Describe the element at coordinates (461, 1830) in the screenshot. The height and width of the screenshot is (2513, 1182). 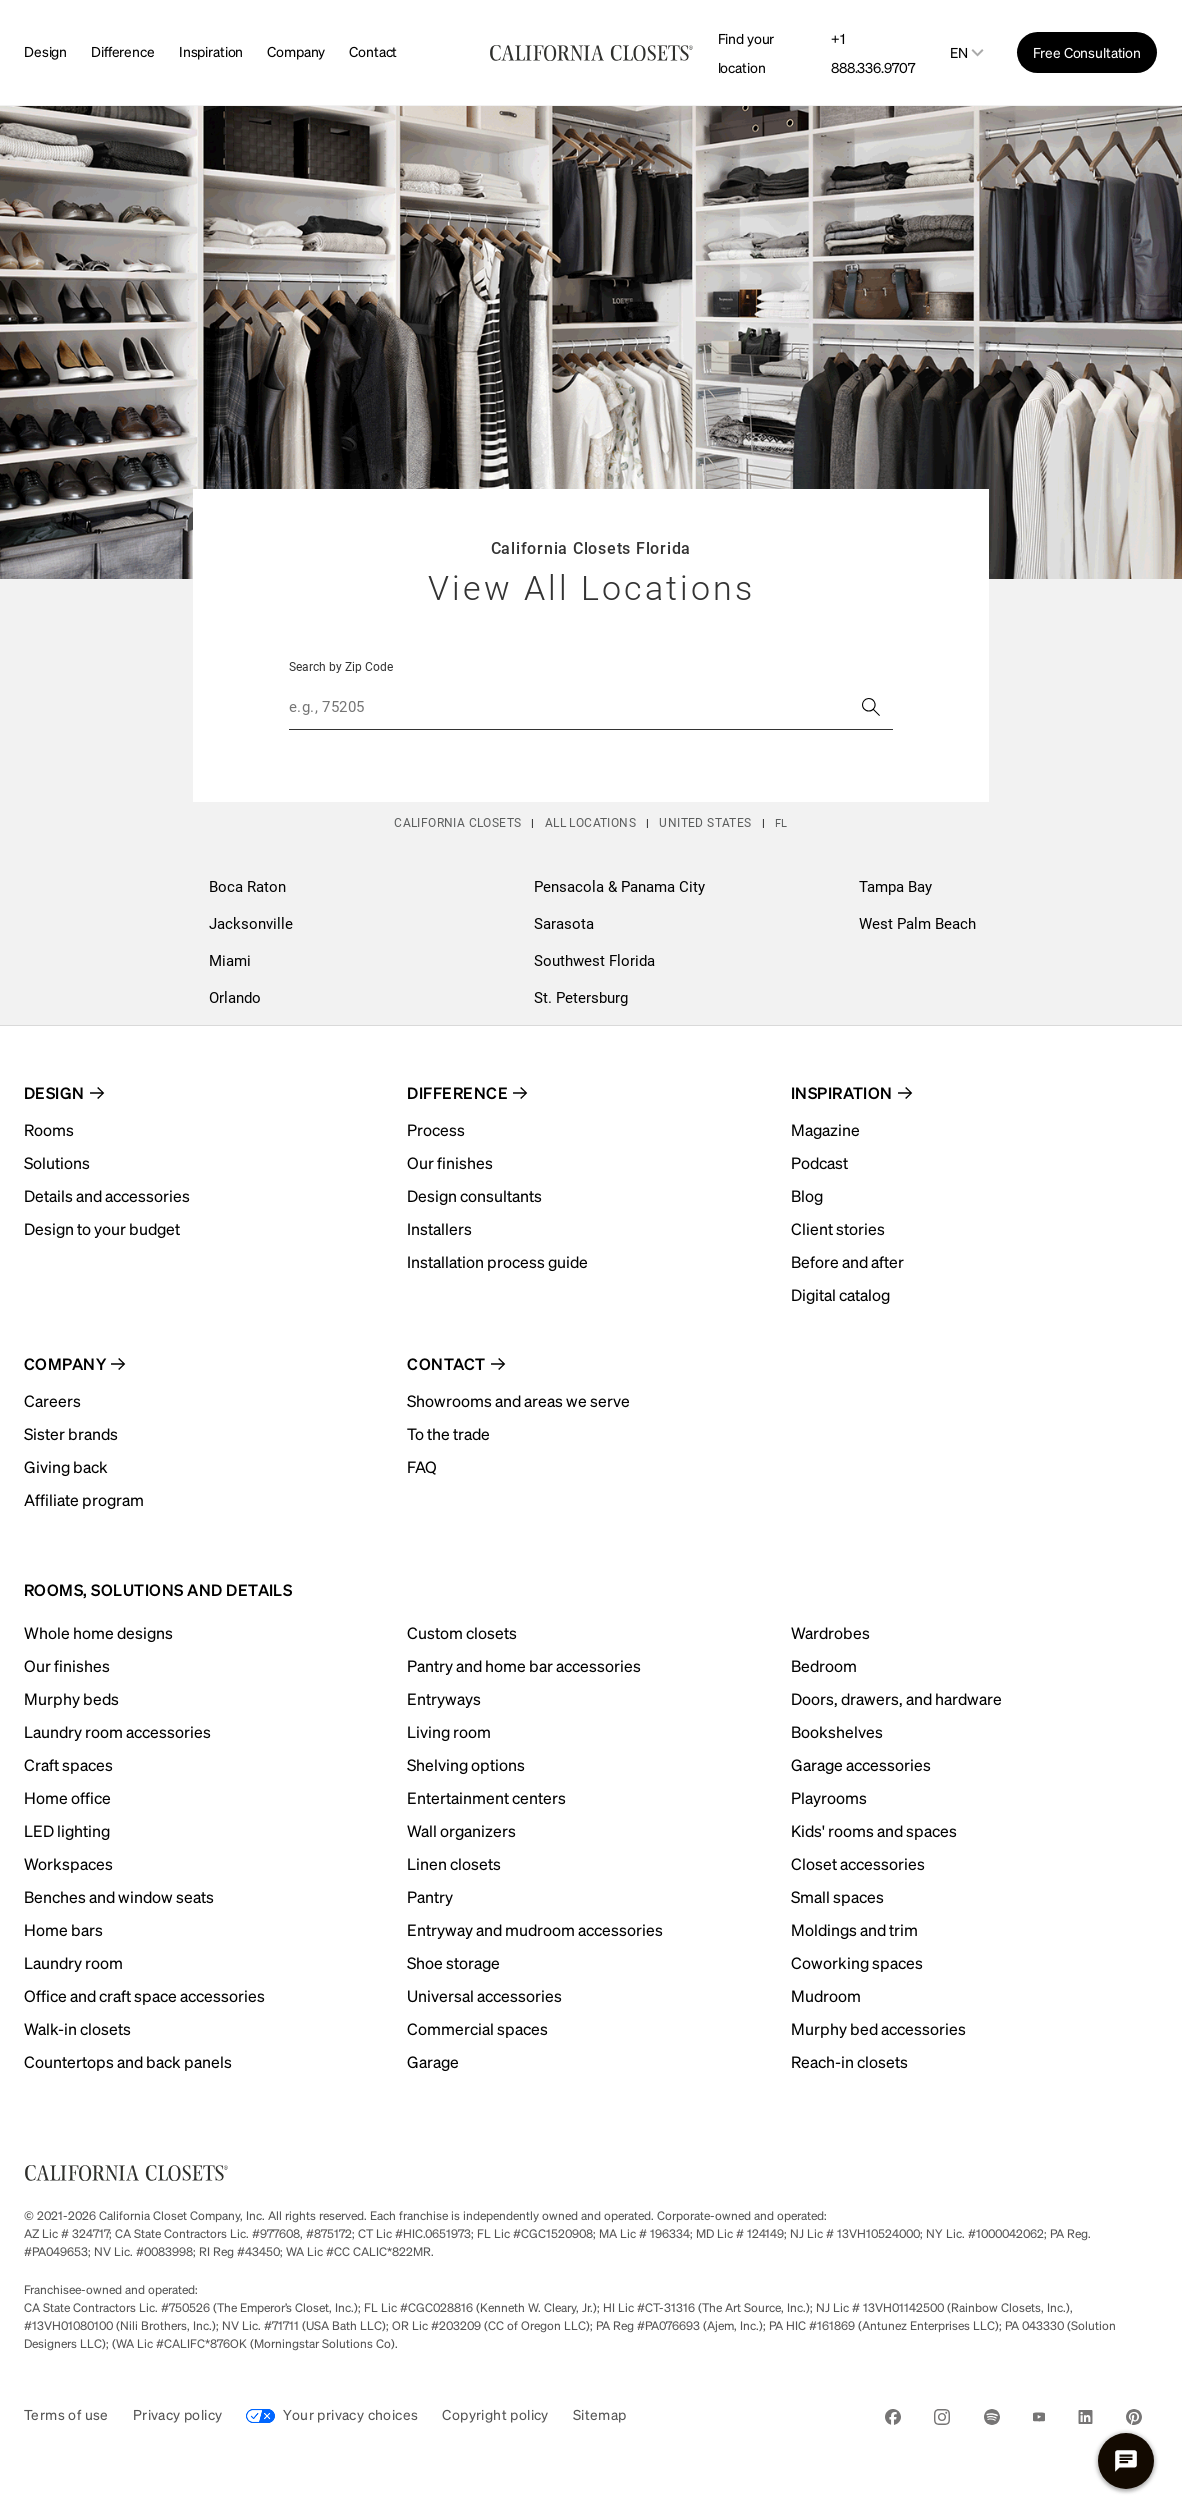
I see `Wall organizers` at that location.